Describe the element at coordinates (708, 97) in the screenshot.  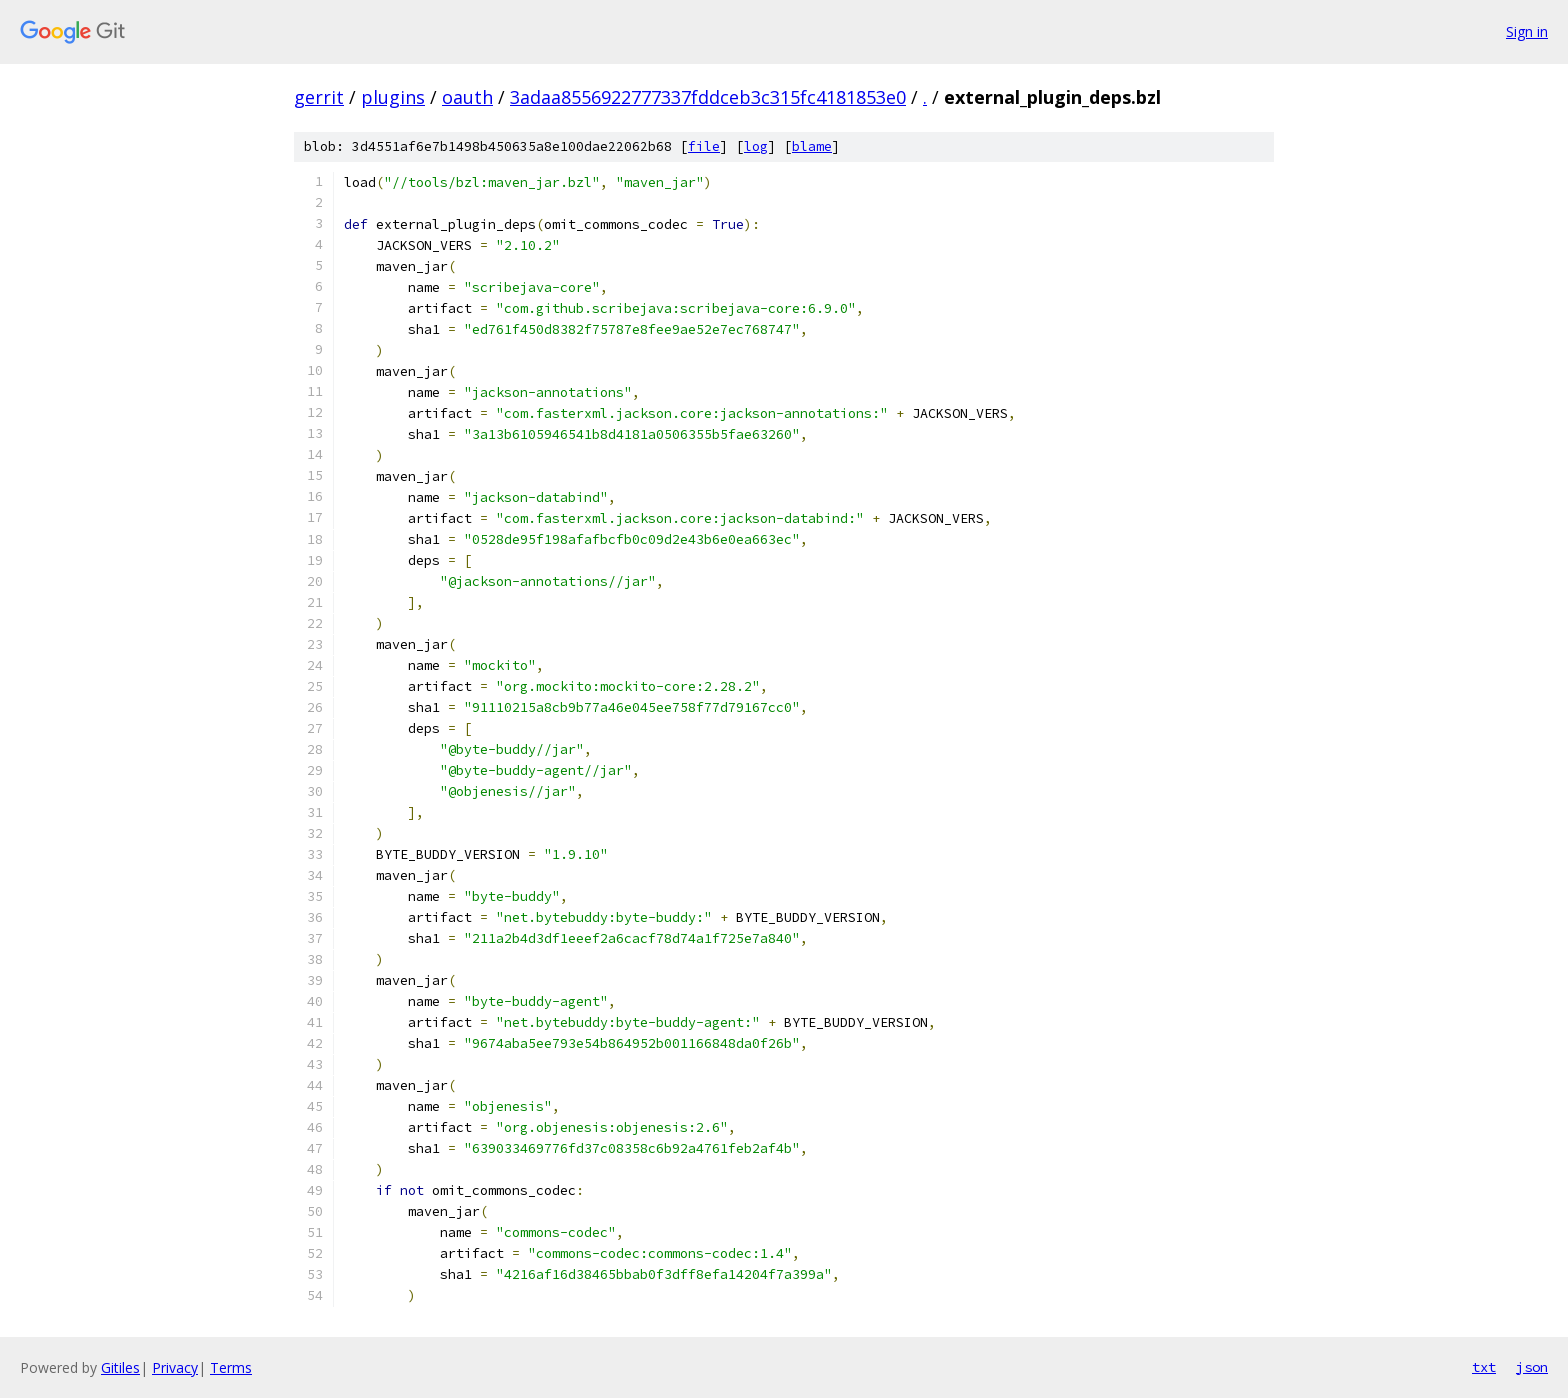
I see `3adaa8556922777337fddceb3c315fc4181853e0` at that location.